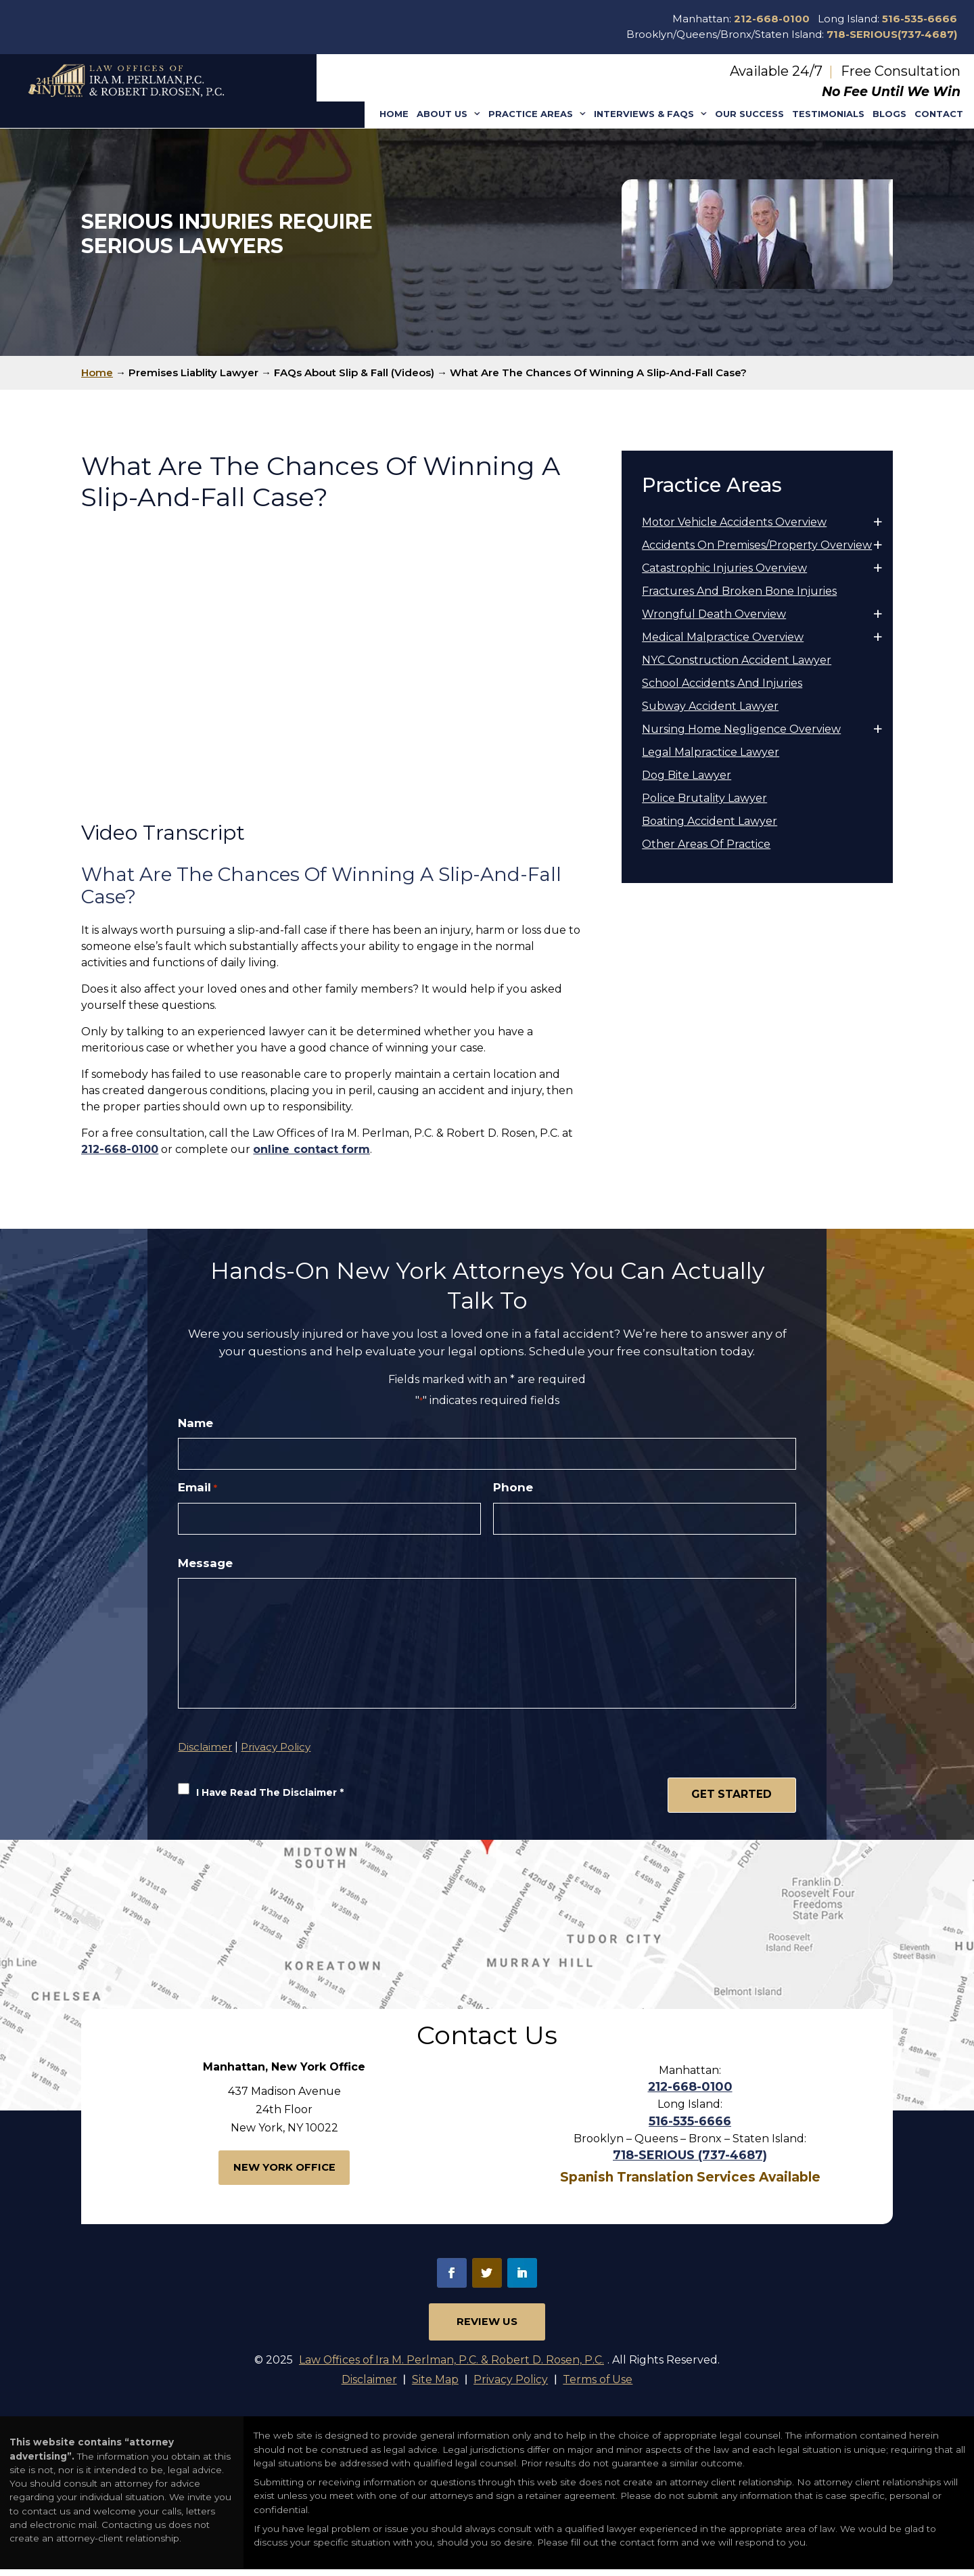  I want to click on in, so click(522, 2278).